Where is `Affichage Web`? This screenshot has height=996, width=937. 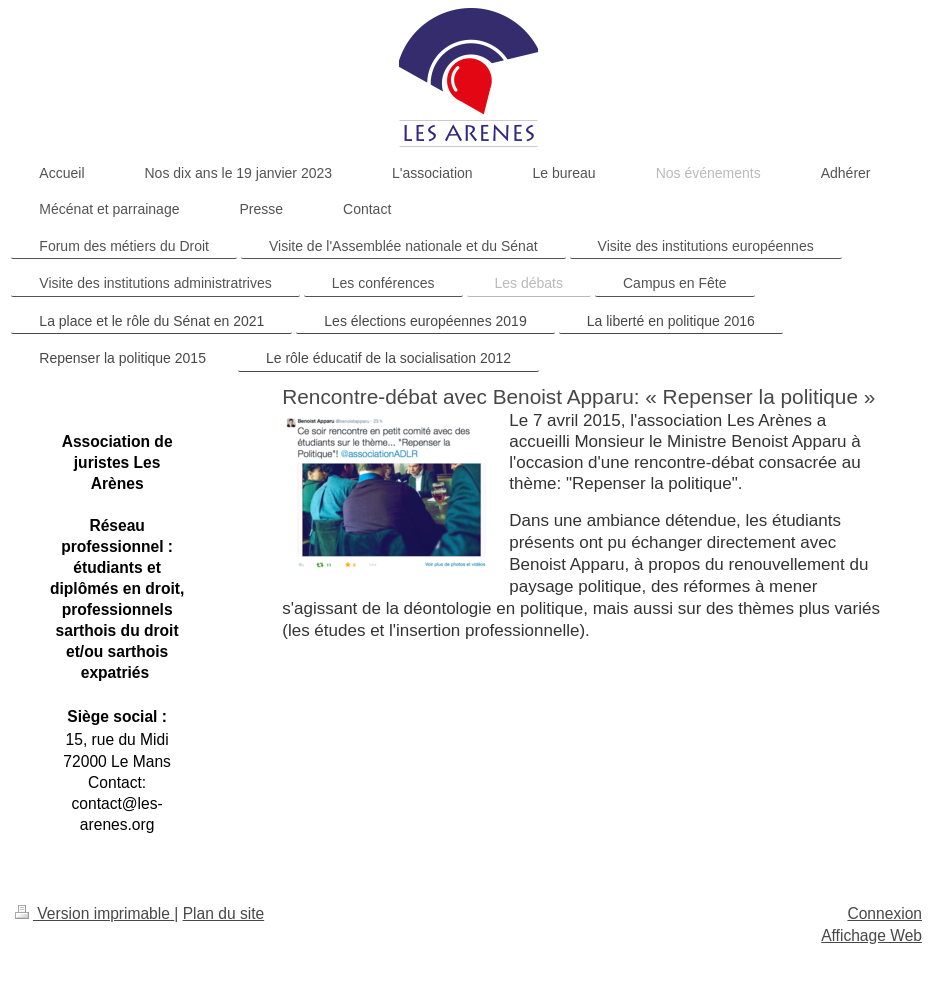 Affichage Web is located at coordinates (871, 935).